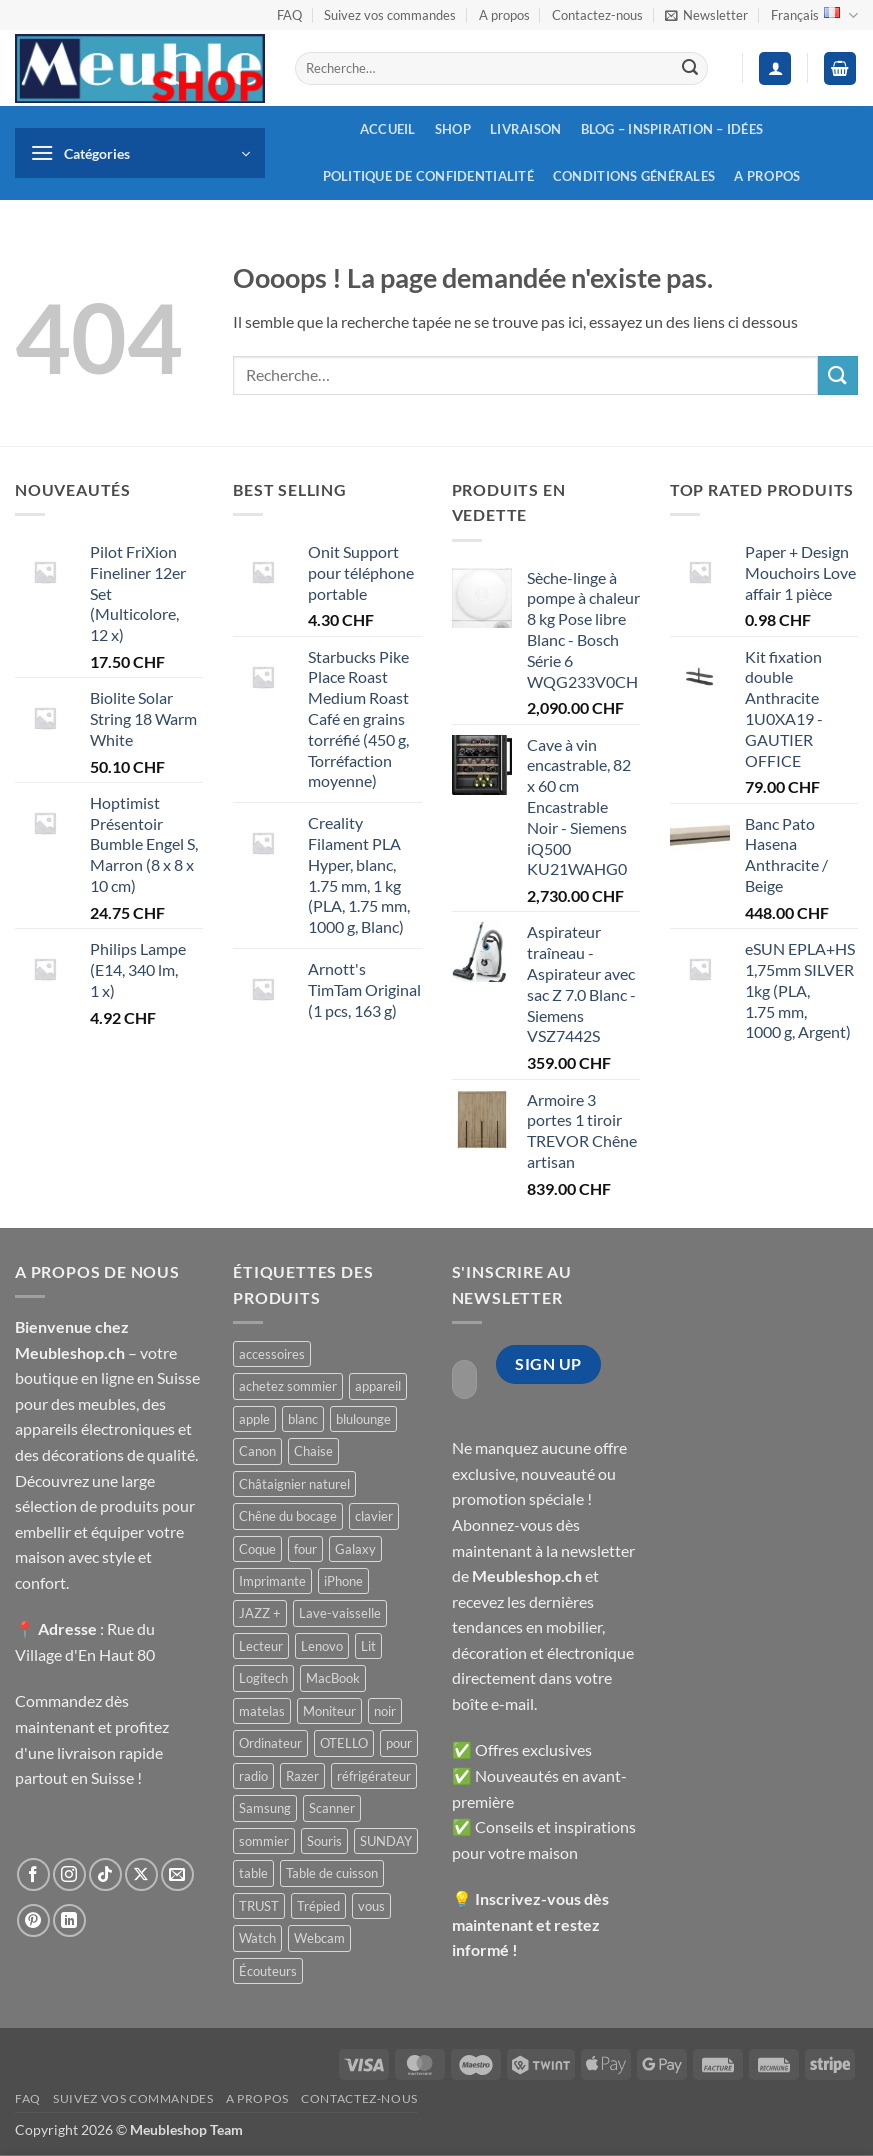 This screenshot has width=873, height=2156. I want to click on réfrigérateur [réfrigérateur ()], so click(374, 1776).